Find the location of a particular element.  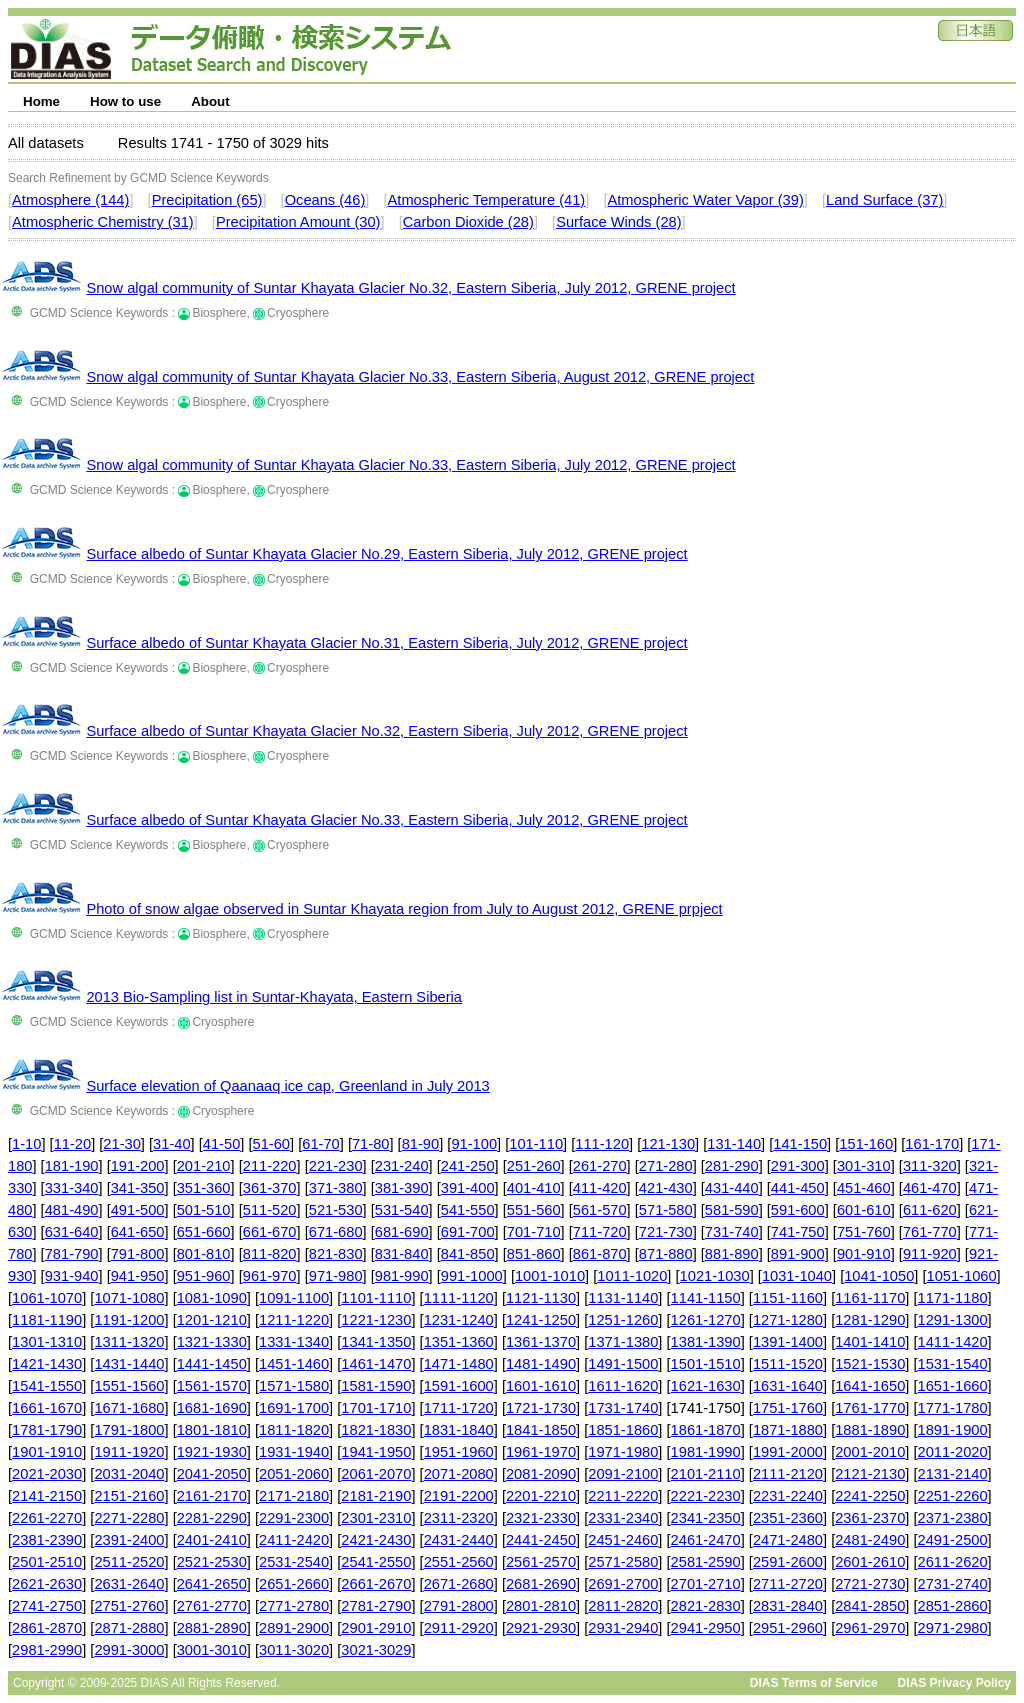

1151-1160 is located at coordinates (788, 1298).